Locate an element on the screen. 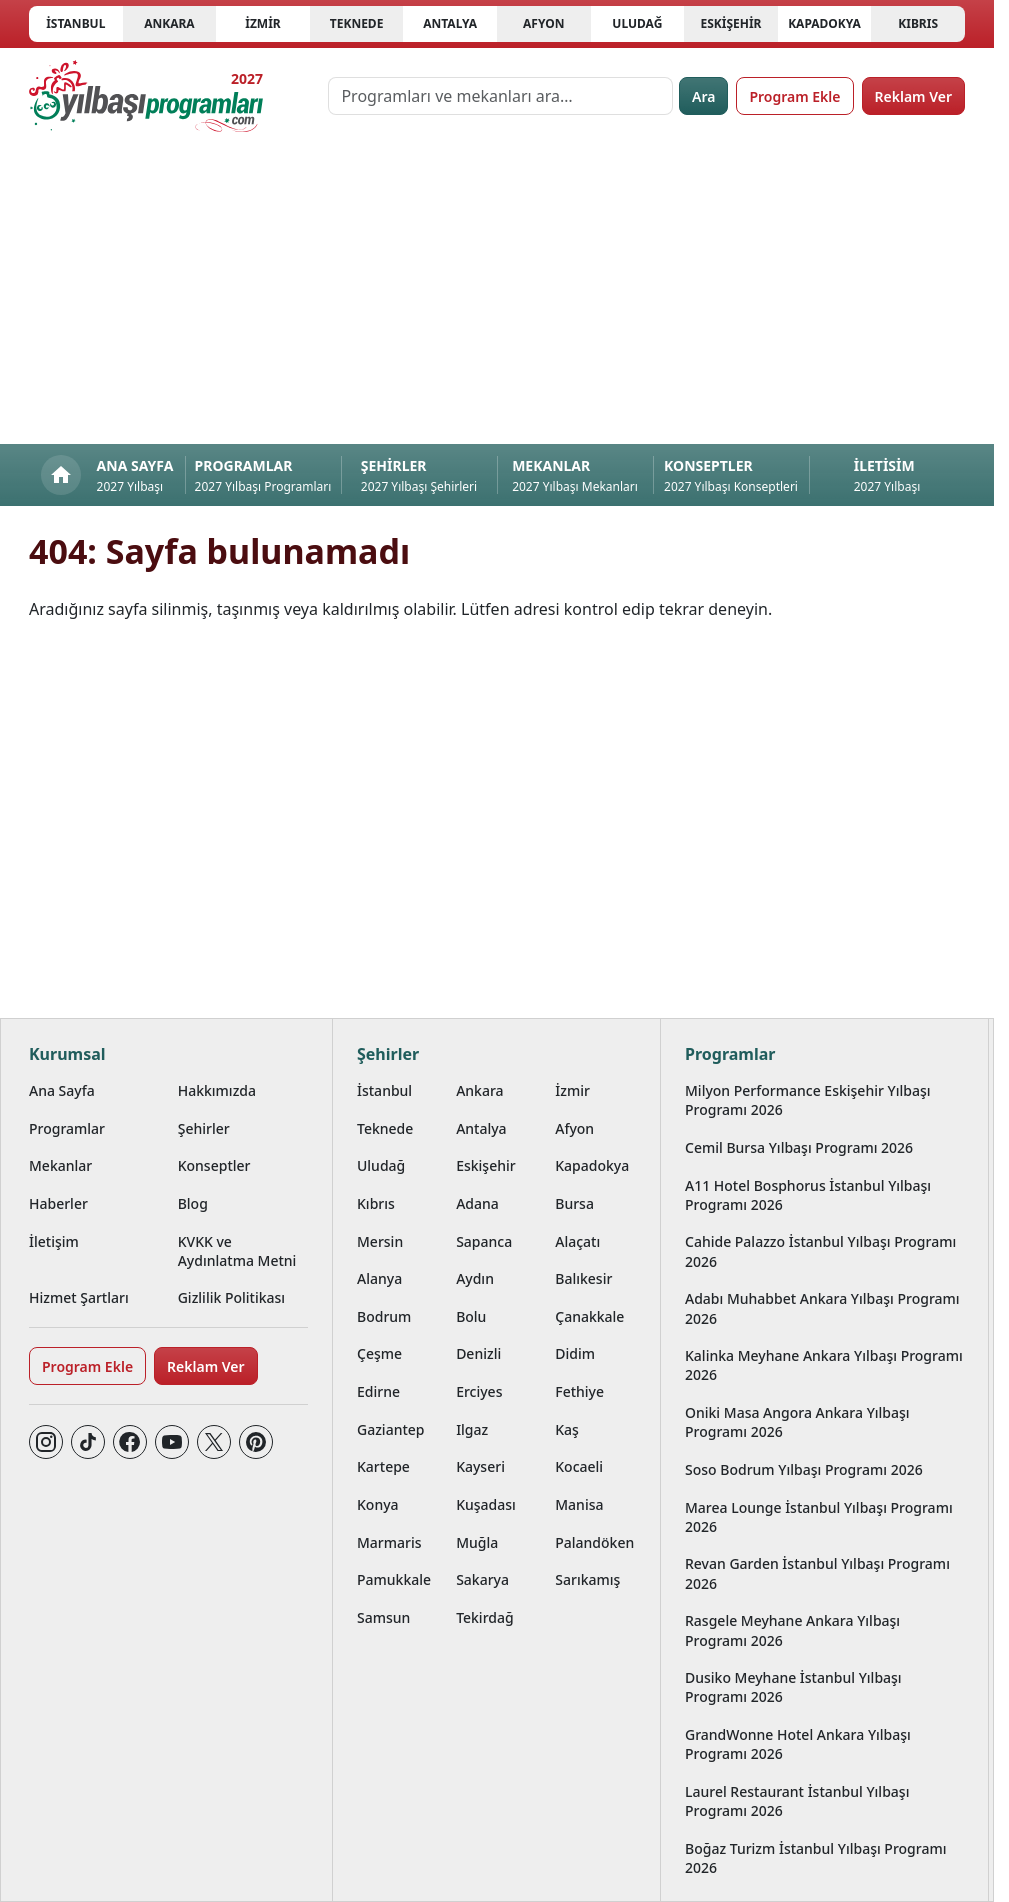 This screenshot has width=1009, height=1902. Denizli is located at coordinates (478, 1353).